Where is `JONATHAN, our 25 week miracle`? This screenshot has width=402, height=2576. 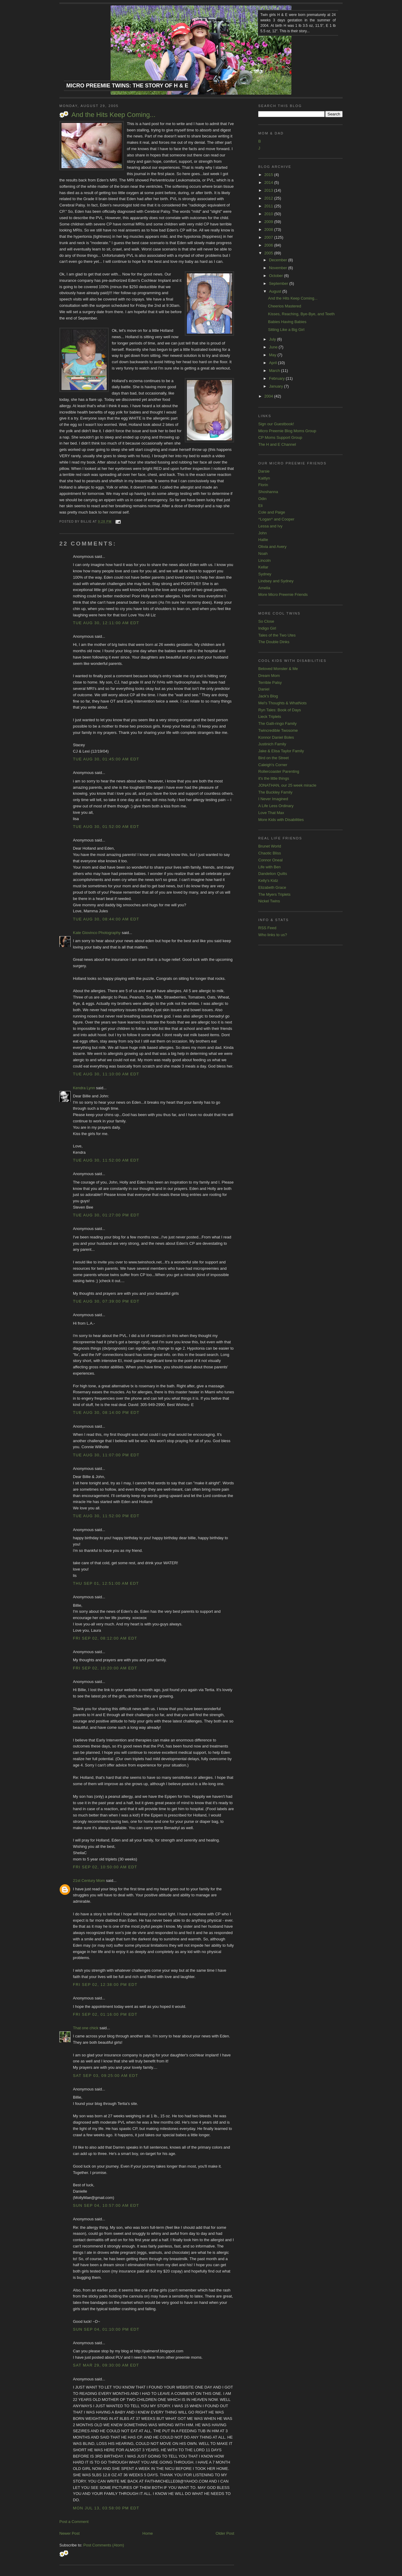
JONATHAN, our 25 week miracle is located at coordinates (287, 785).